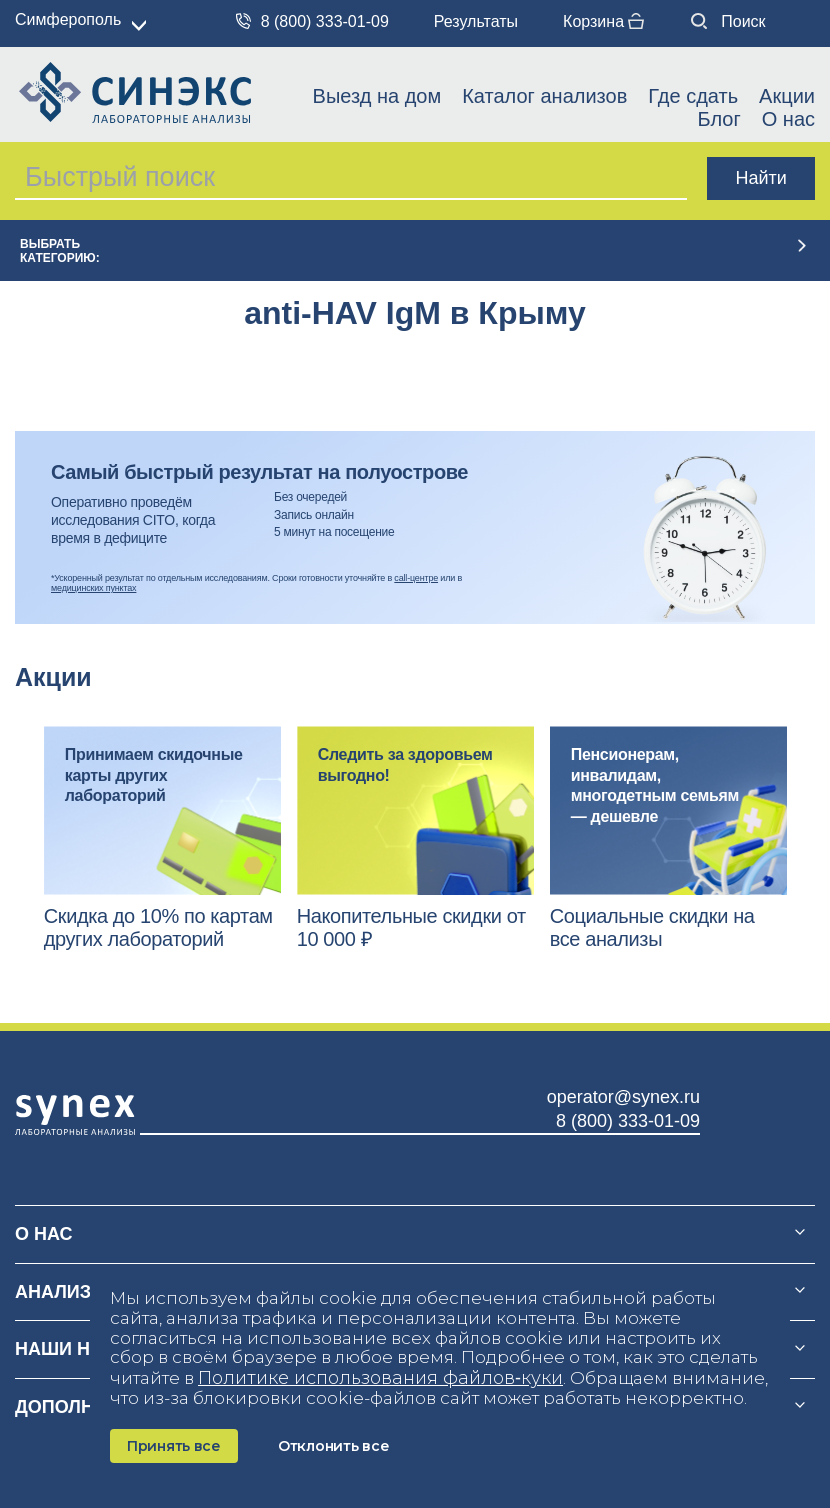 The width and height of the screenshot is (830, 1508). What do you see at coordinates (333, 1446) in the screenshot?
I see `Отклонить все` at bounding box center [333, 1446].